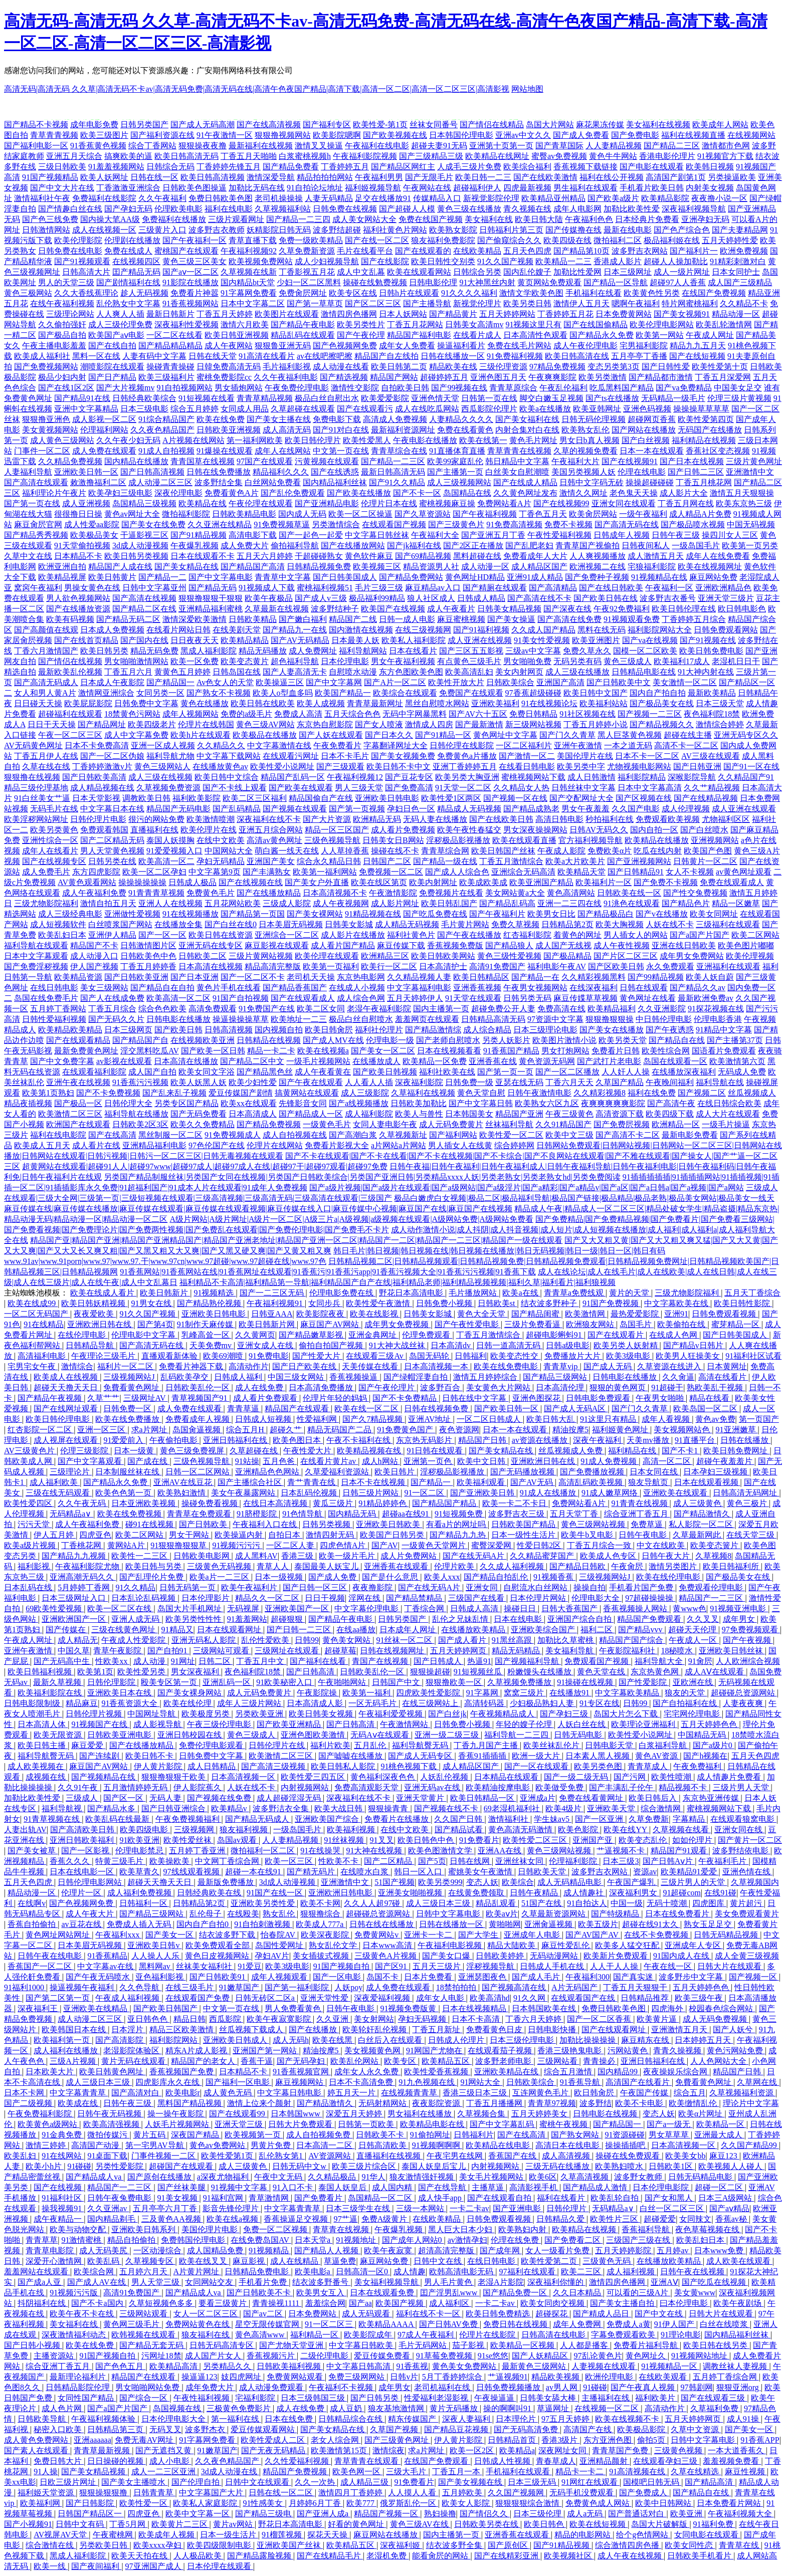 This screenshot has height=2576, width=786. I want to click on 成年男女, so click(740, 1619).